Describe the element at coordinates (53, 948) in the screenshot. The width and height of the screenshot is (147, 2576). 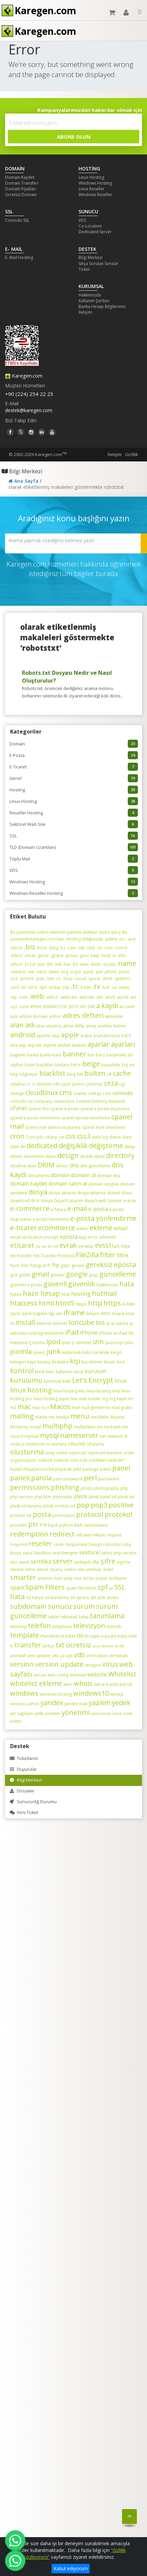
I see `.blog` at that location.